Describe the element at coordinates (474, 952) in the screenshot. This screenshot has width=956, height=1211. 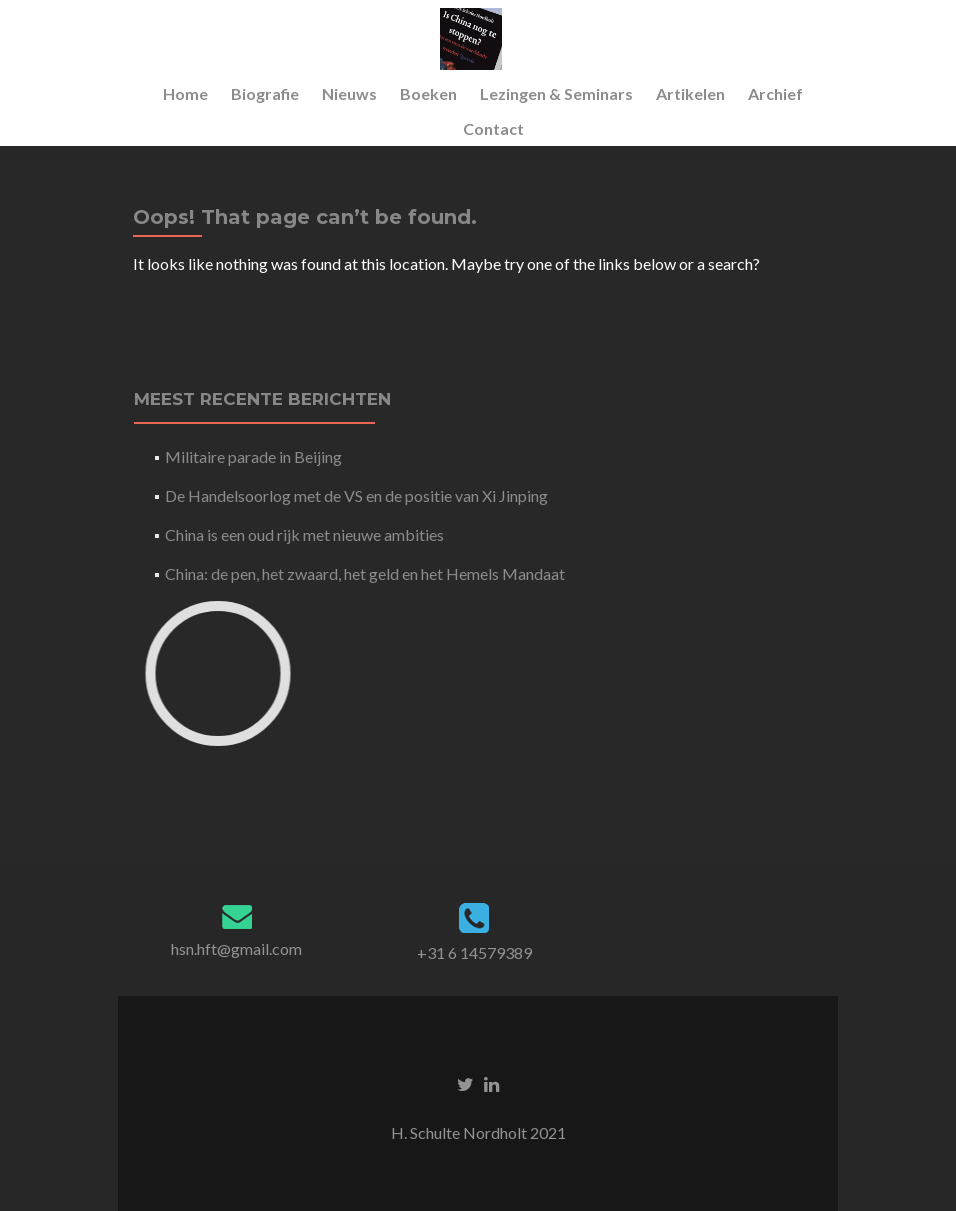
I see `+31 6 14579389` at that location.